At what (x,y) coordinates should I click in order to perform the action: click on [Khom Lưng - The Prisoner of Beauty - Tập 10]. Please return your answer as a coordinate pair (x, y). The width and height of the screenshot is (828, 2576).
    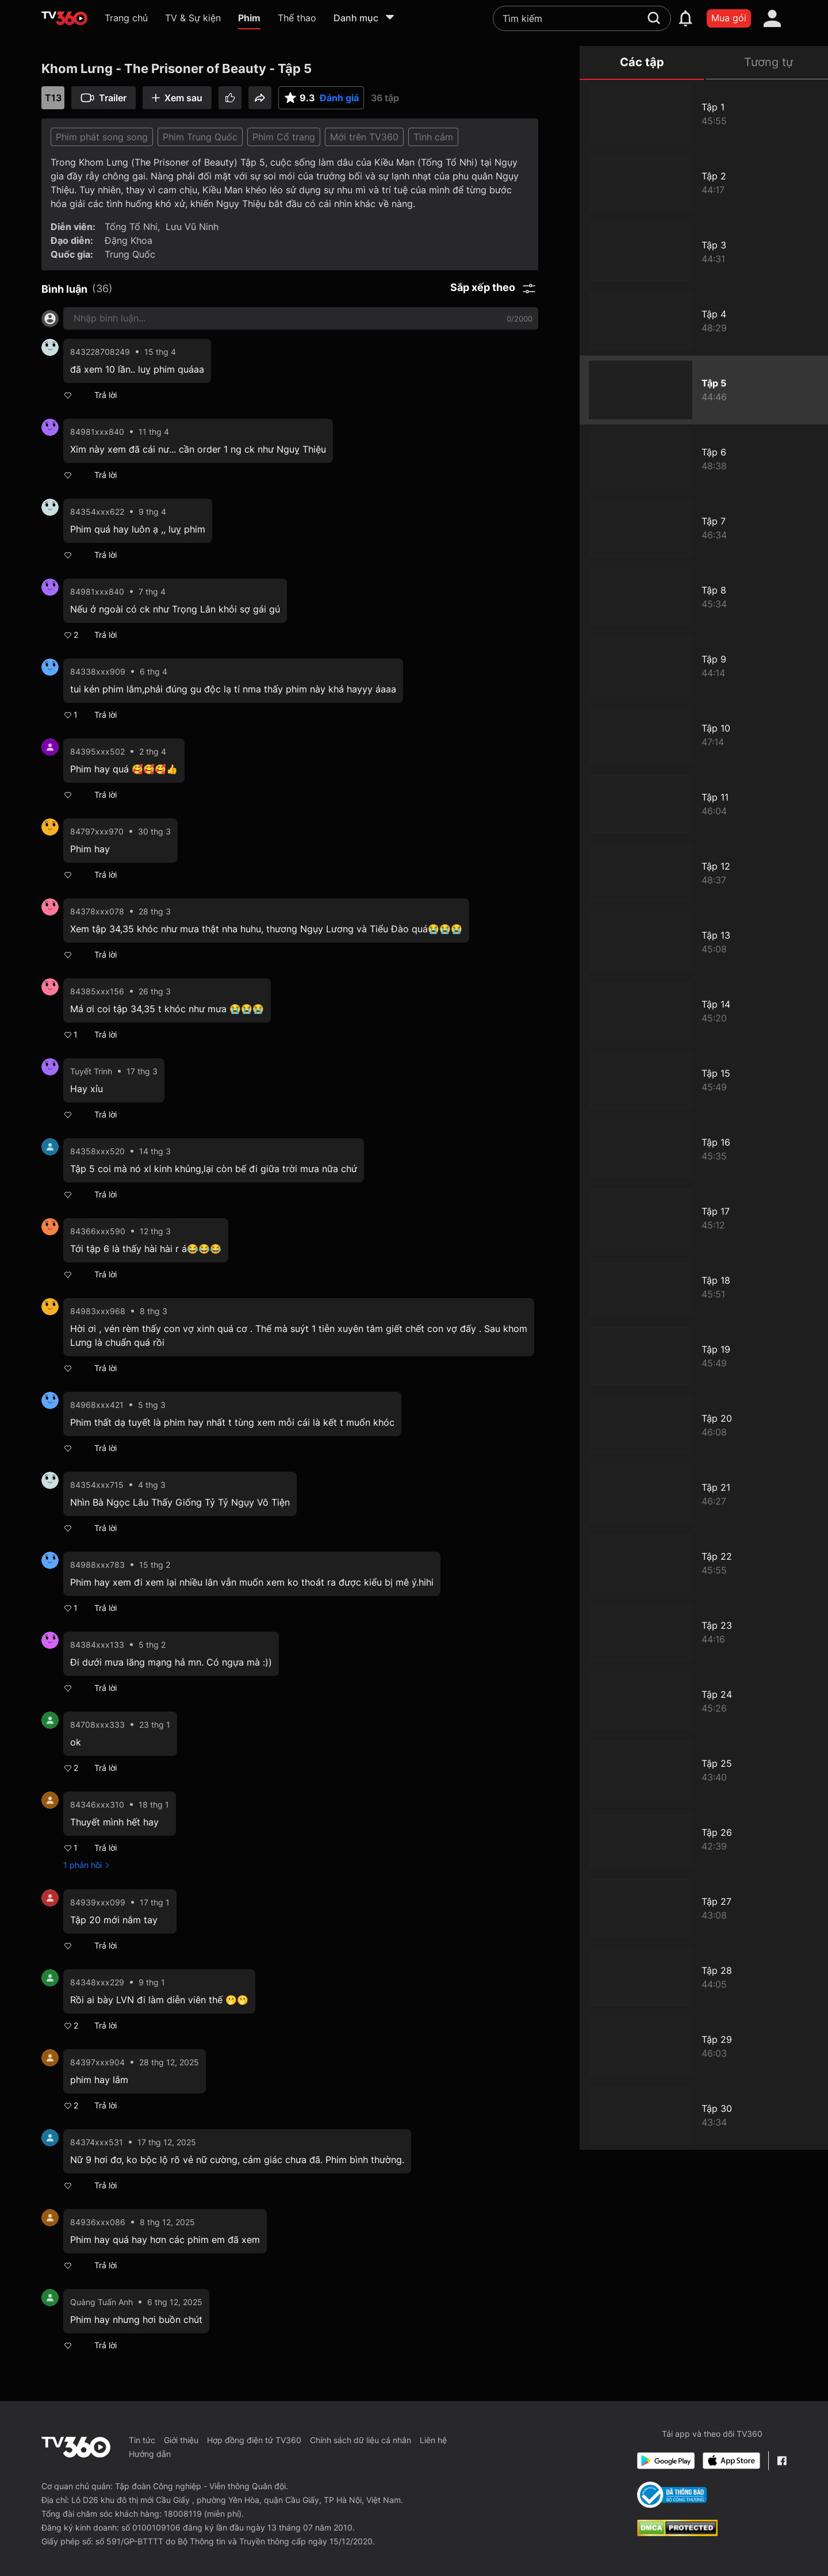
    Looking at the image, I should click on (704, 735).